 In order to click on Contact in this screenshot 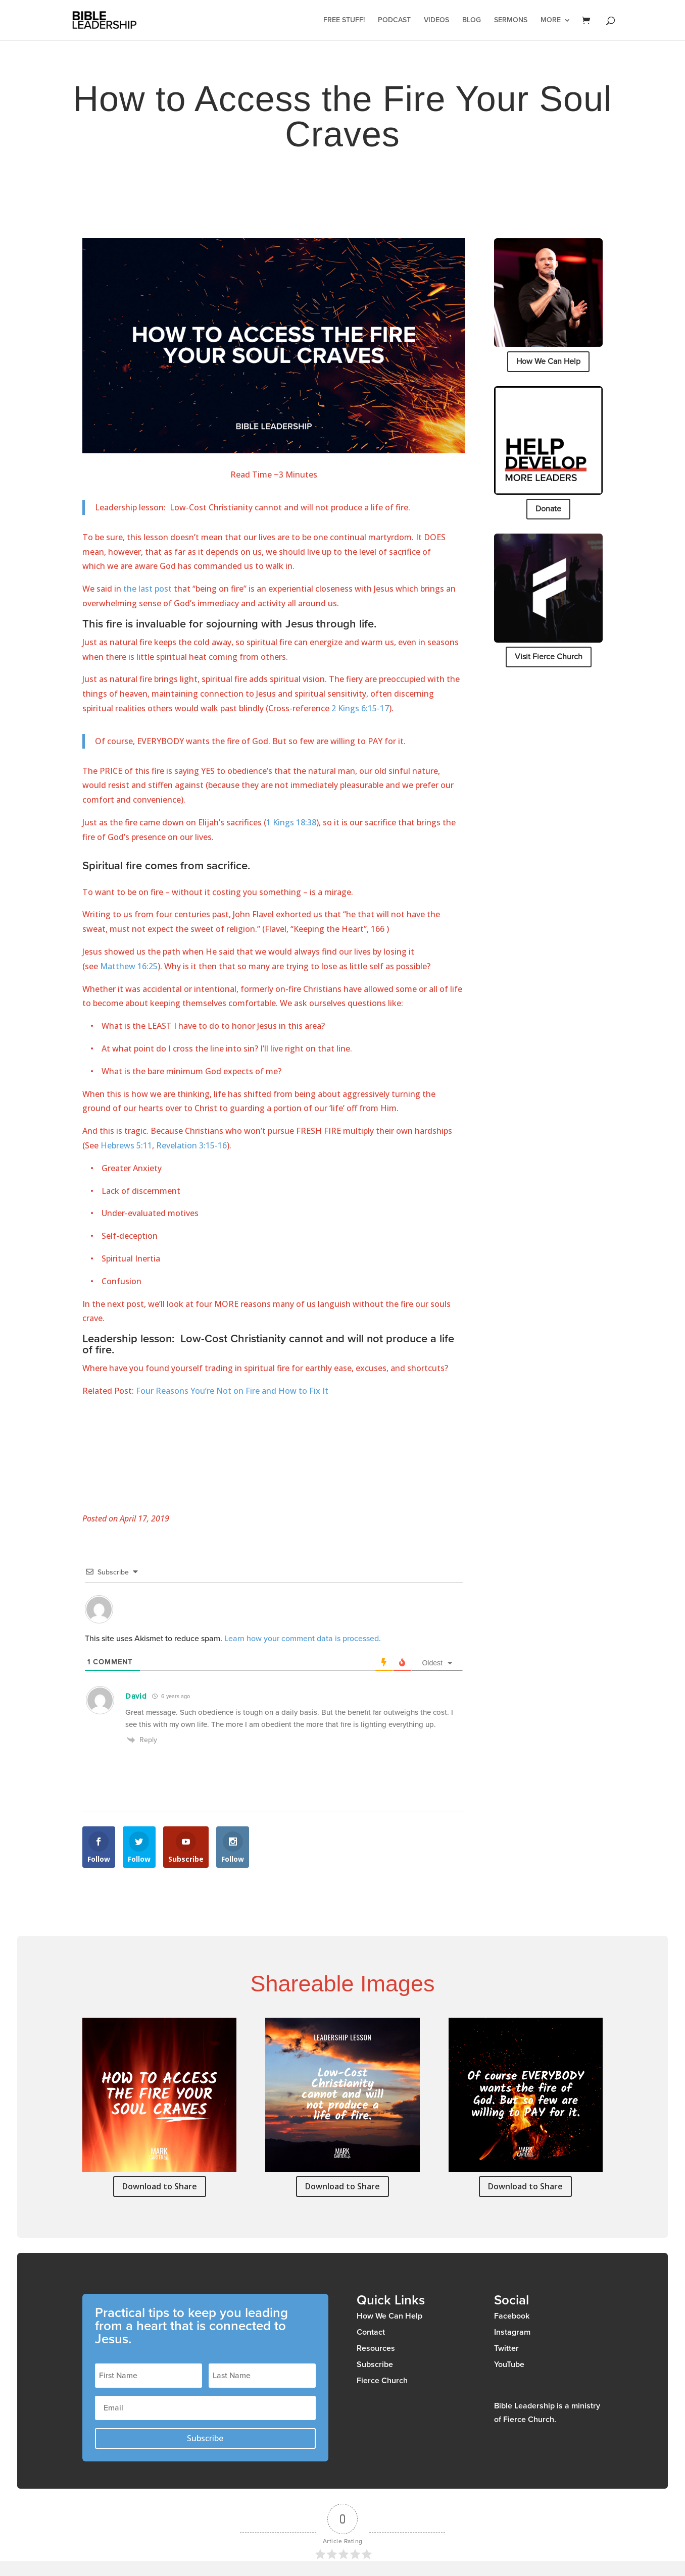, I will do `click(371, 2332)`.